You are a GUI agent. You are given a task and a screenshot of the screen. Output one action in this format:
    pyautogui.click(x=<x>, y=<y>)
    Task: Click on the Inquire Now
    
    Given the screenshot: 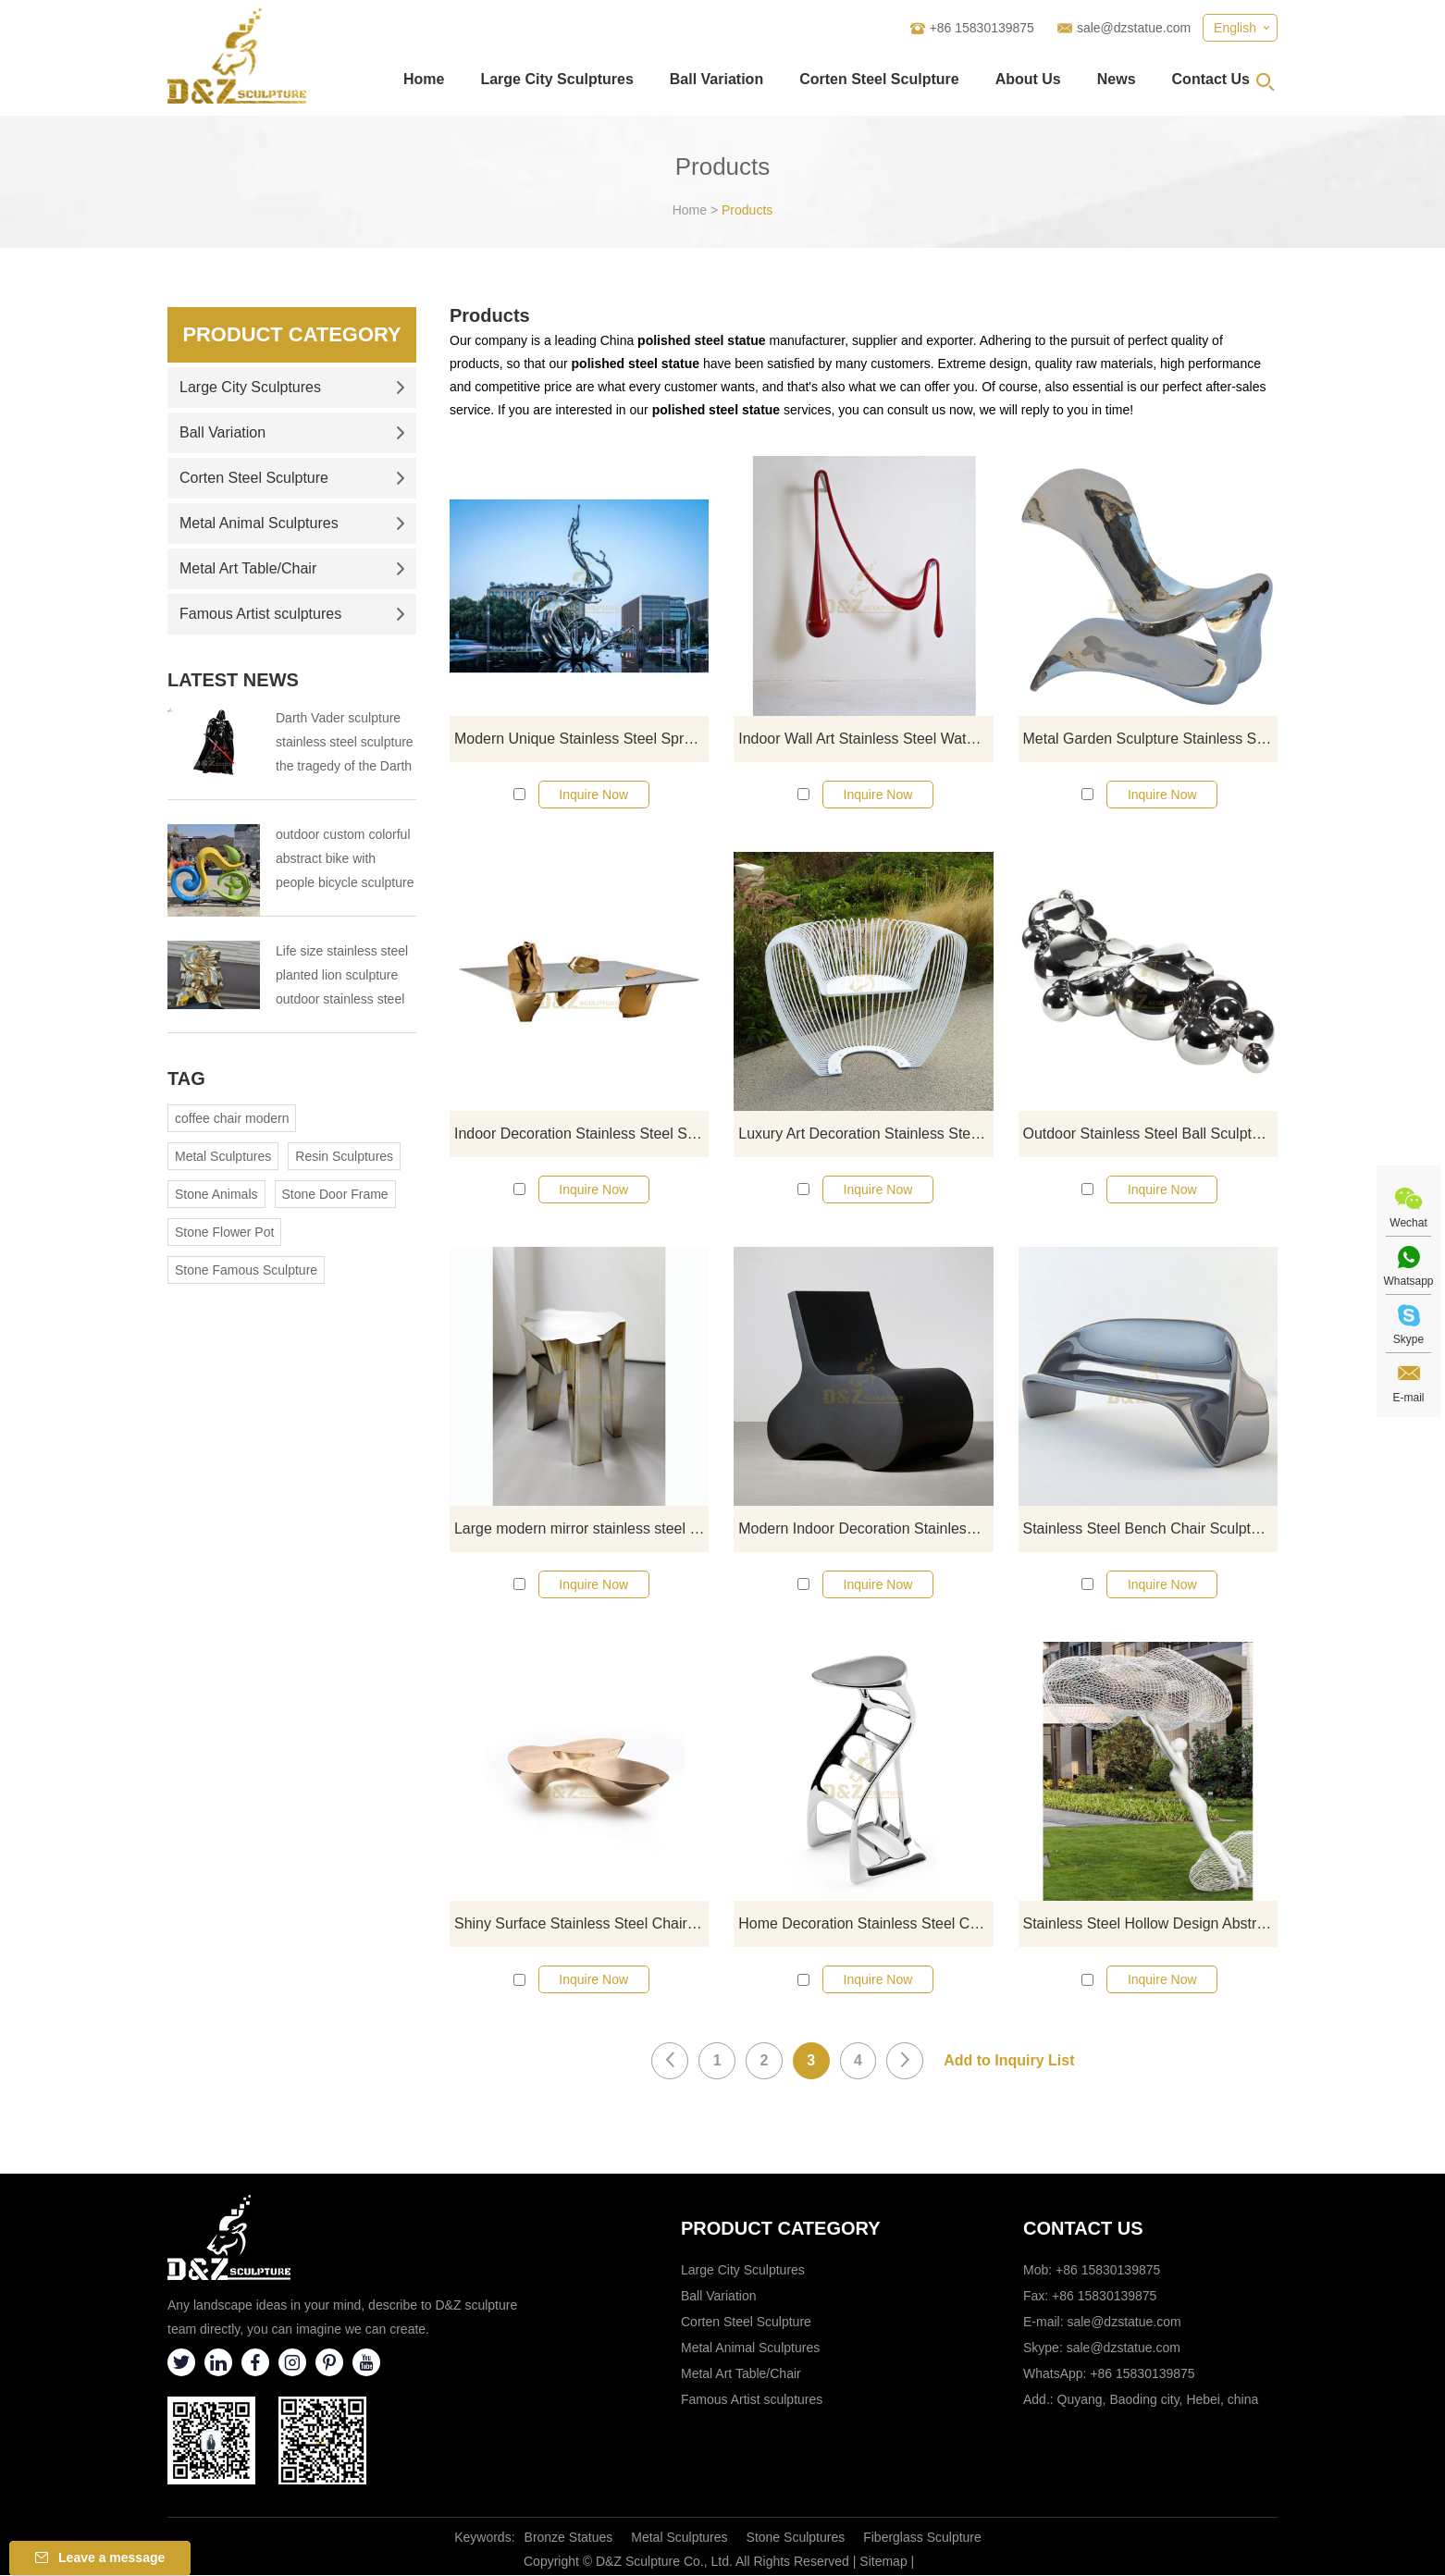 What is the action you would take?
    pyautogui.click(x=593, y=794)
    